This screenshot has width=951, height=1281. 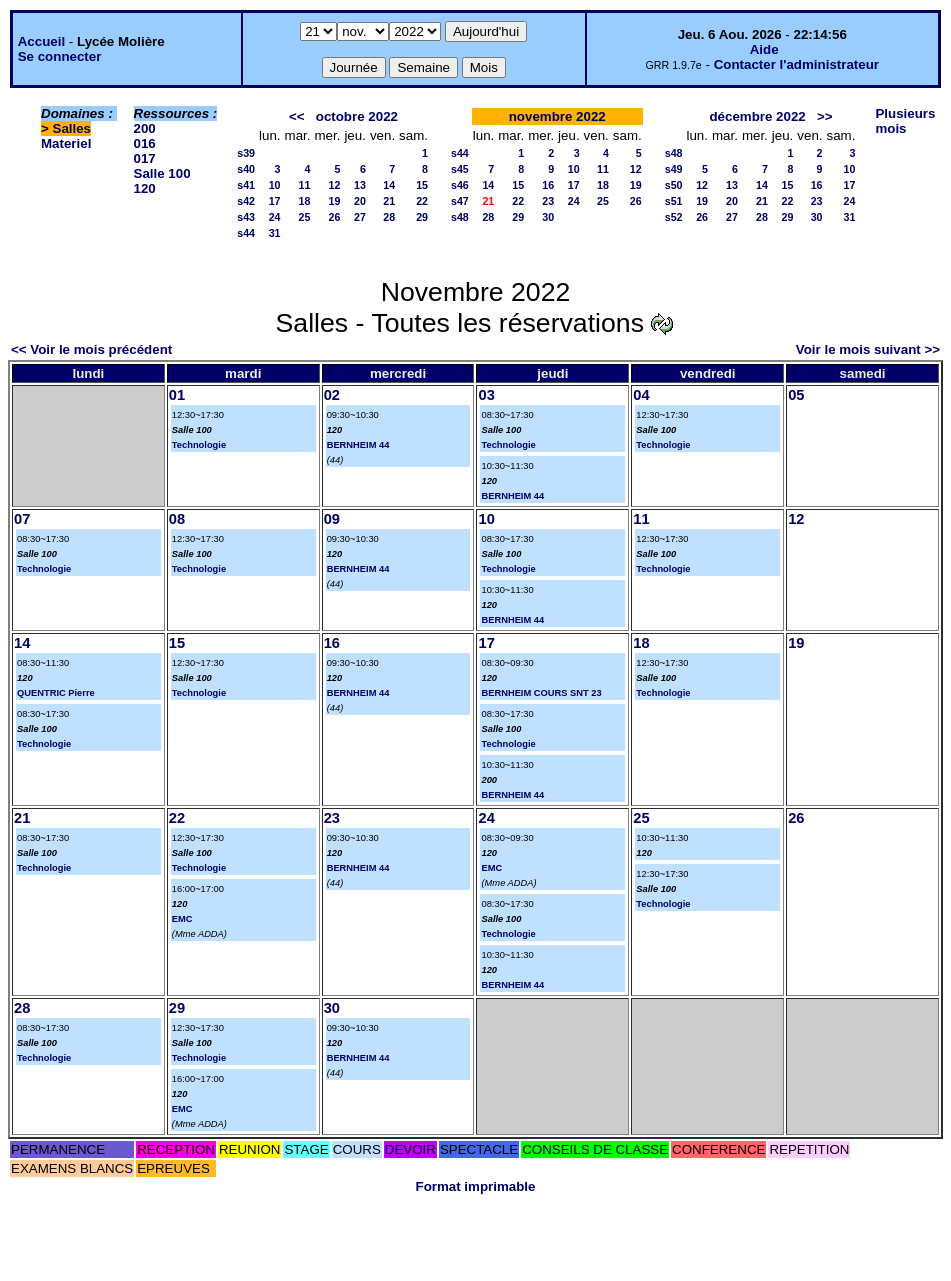 I want to click on s48, so click(x=460, y=217).